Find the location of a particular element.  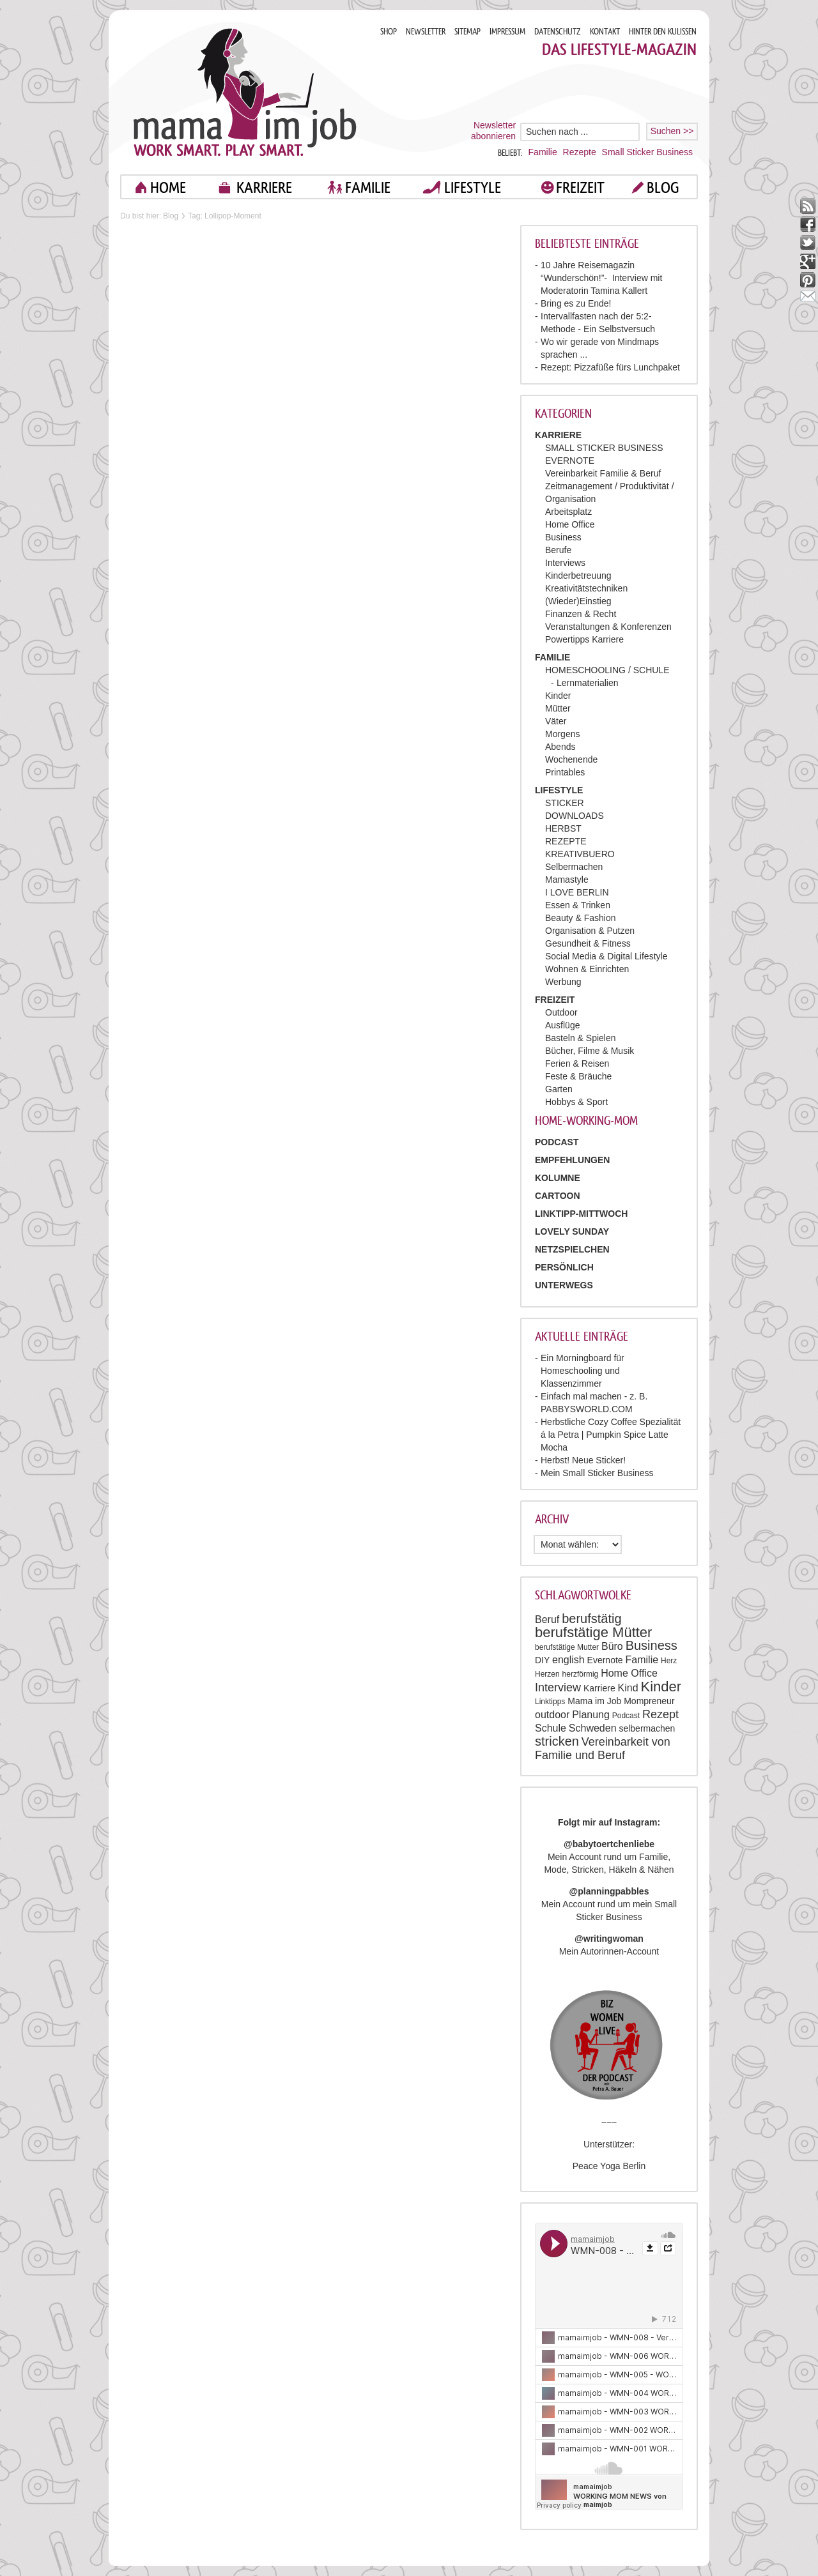

Interviews is located at coordinates (565, 563).